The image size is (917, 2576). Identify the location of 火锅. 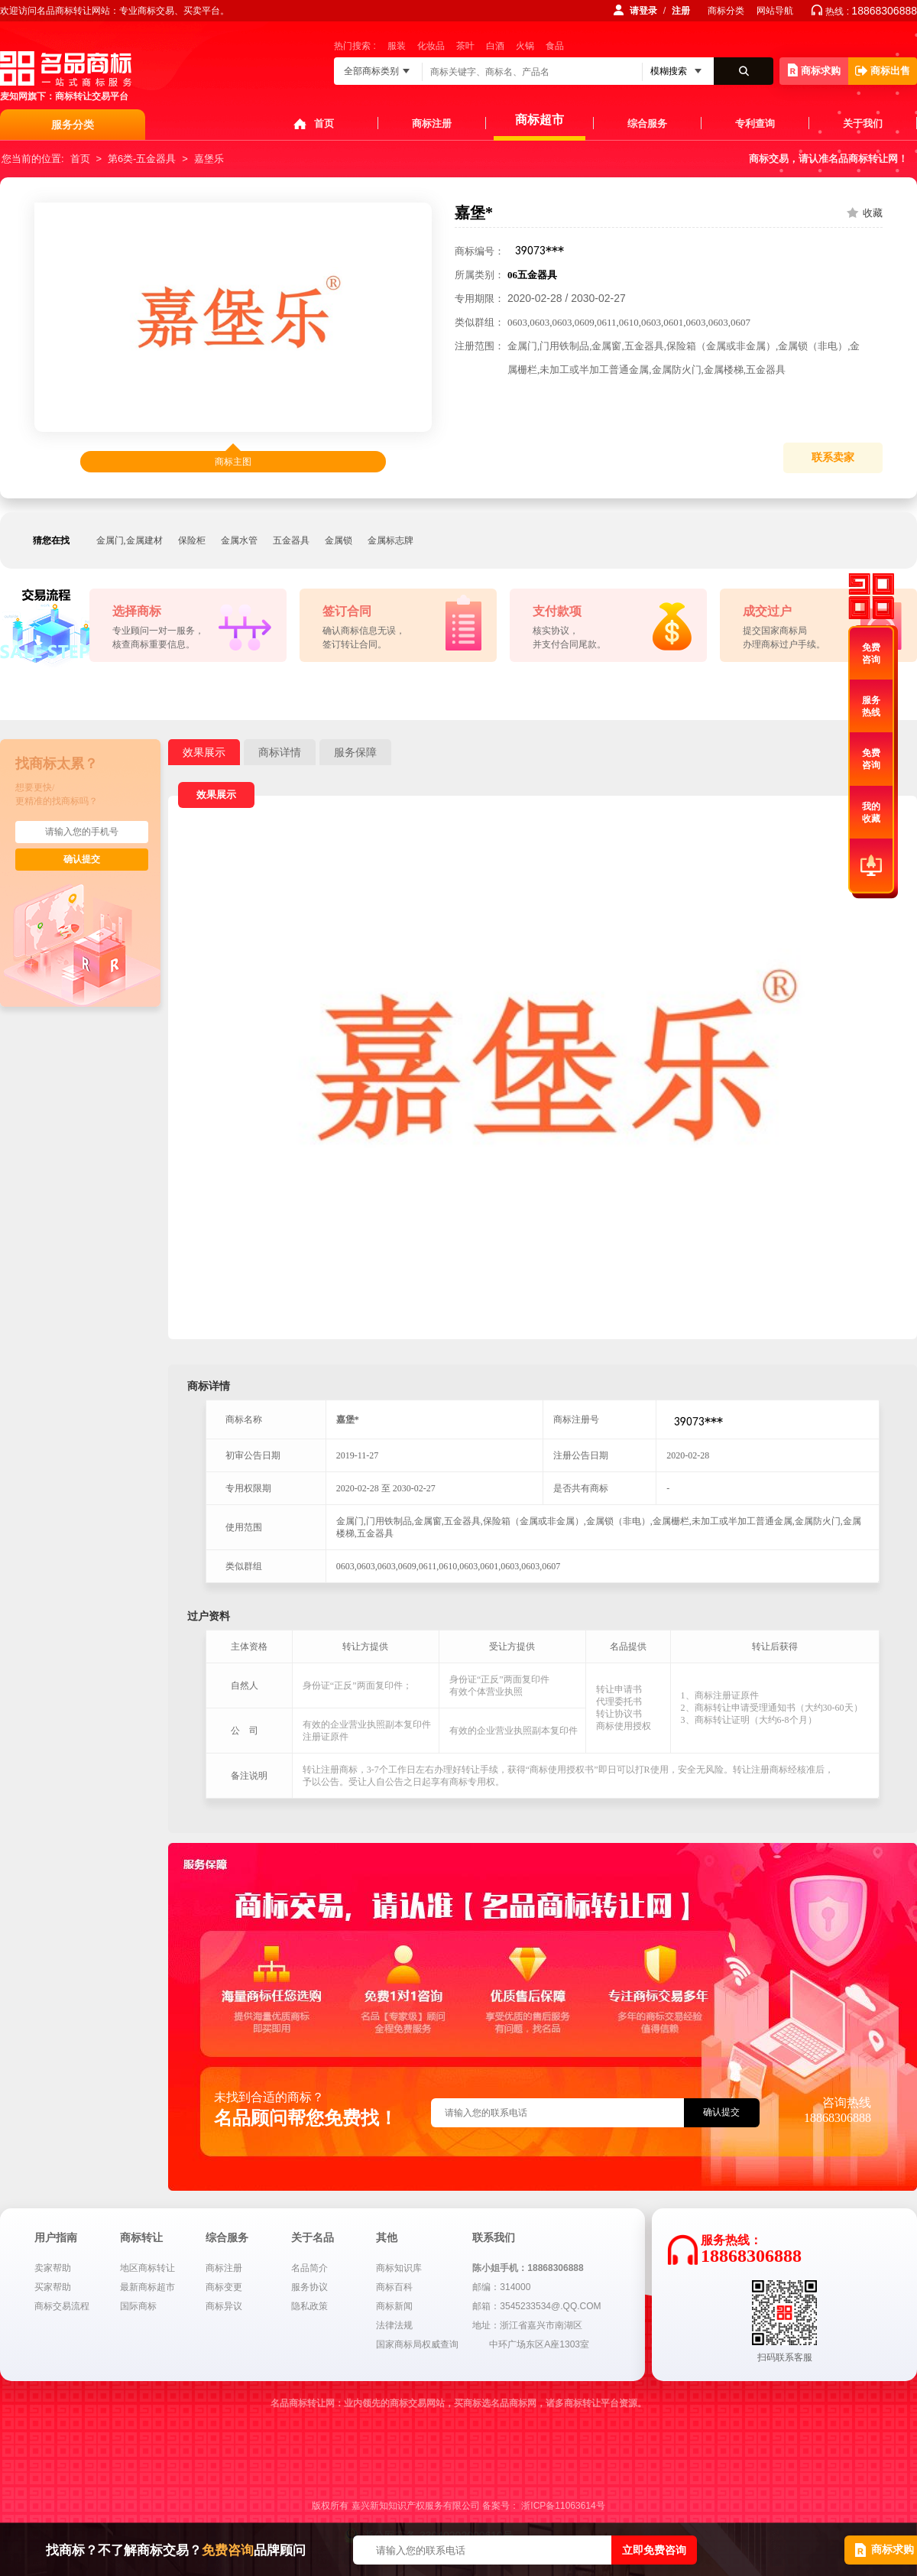
(525, 46).